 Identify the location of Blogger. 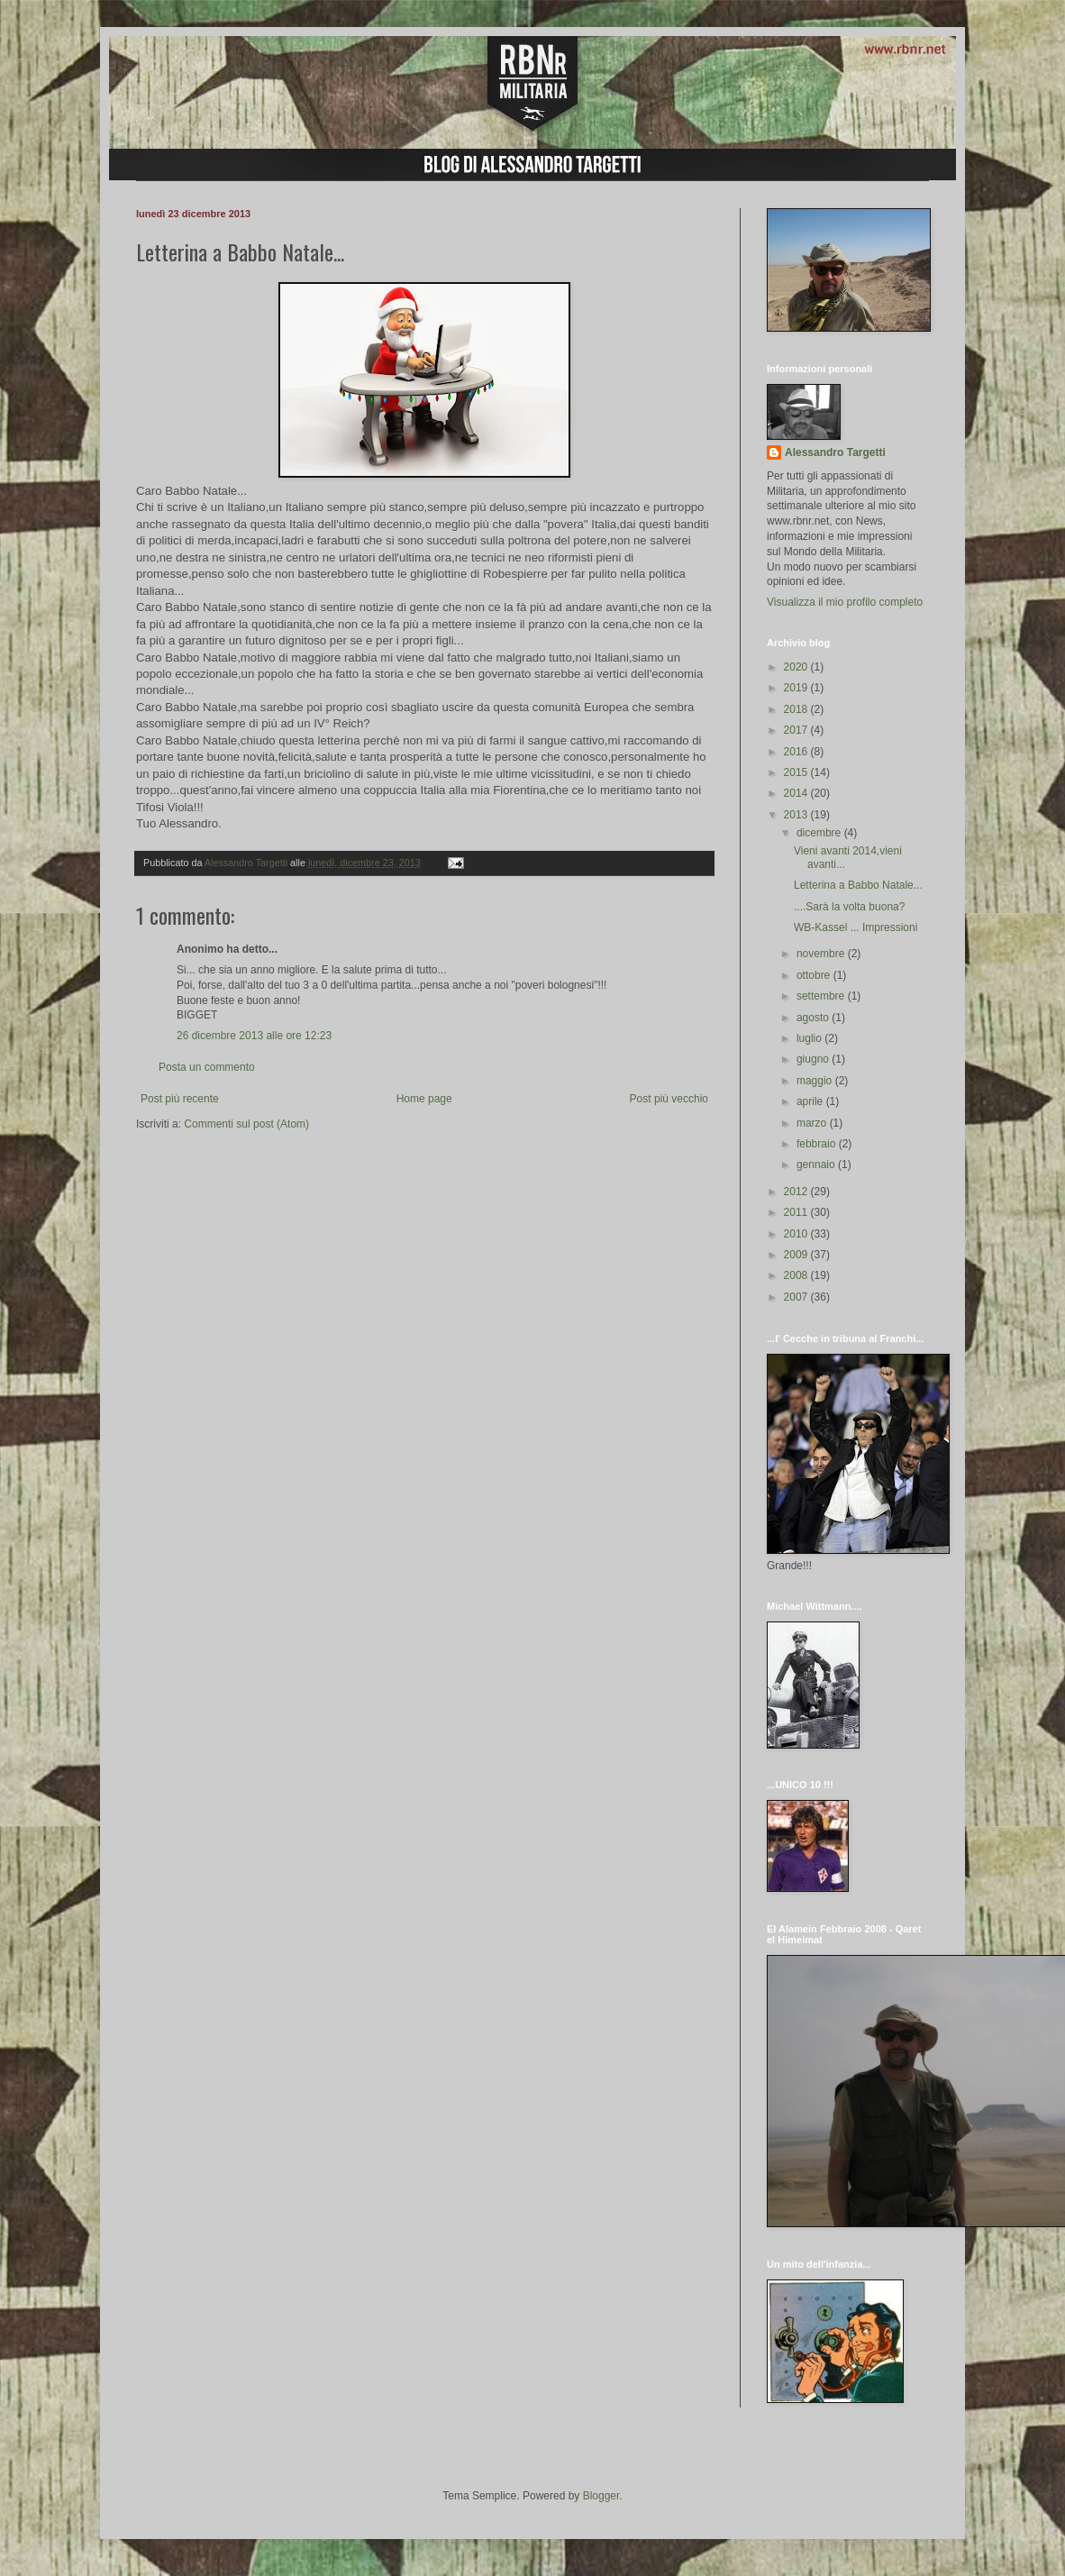
(601, 2495).